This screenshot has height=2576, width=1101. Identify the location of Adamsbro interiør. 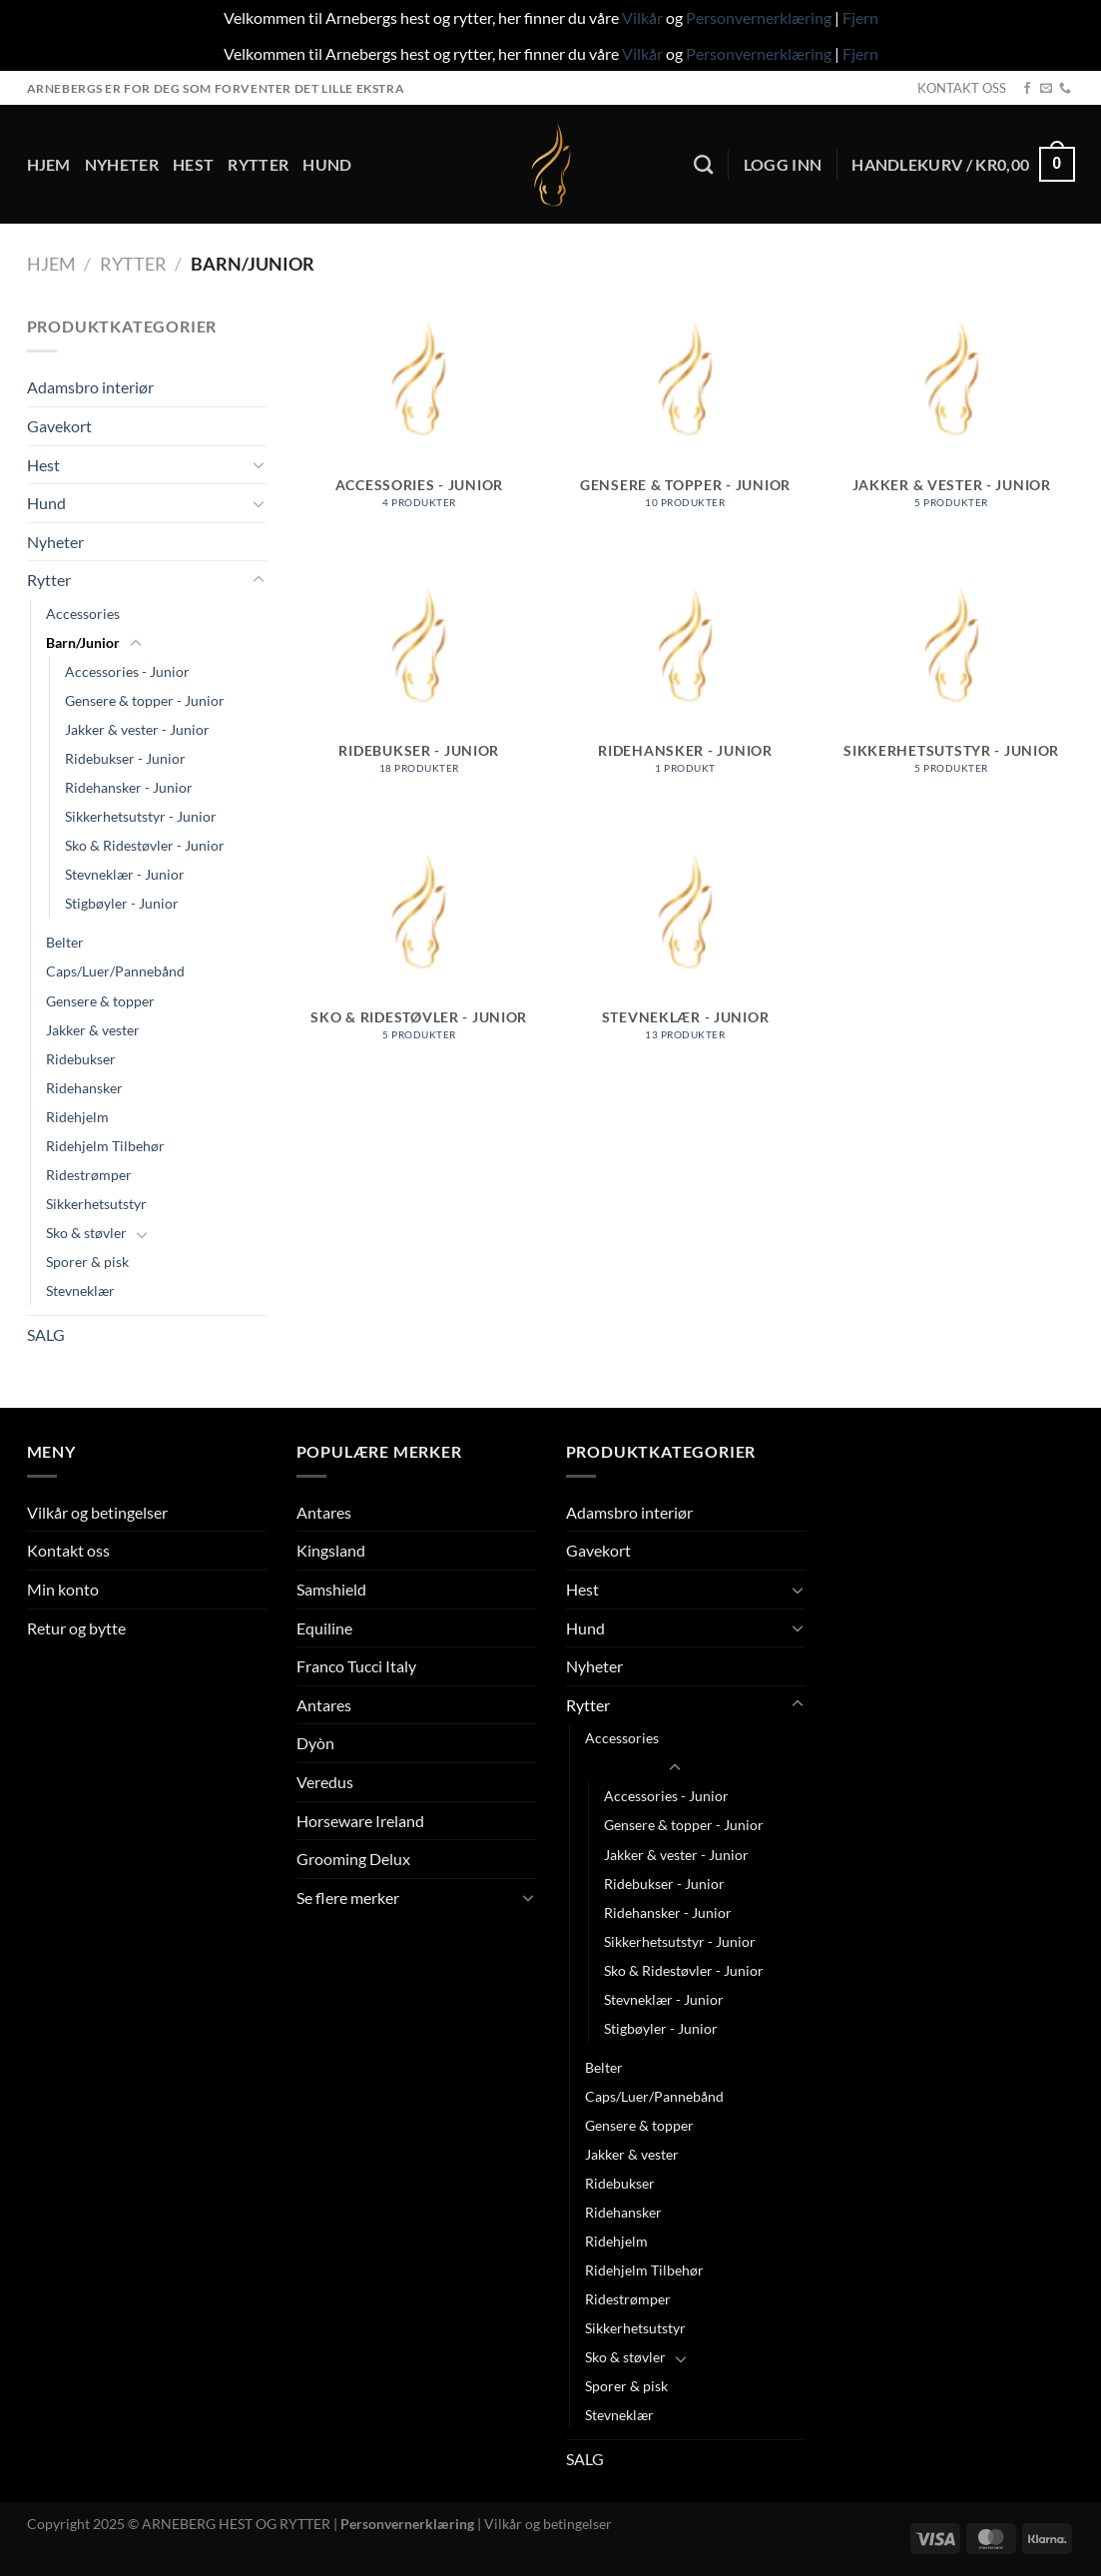
(90, 386).